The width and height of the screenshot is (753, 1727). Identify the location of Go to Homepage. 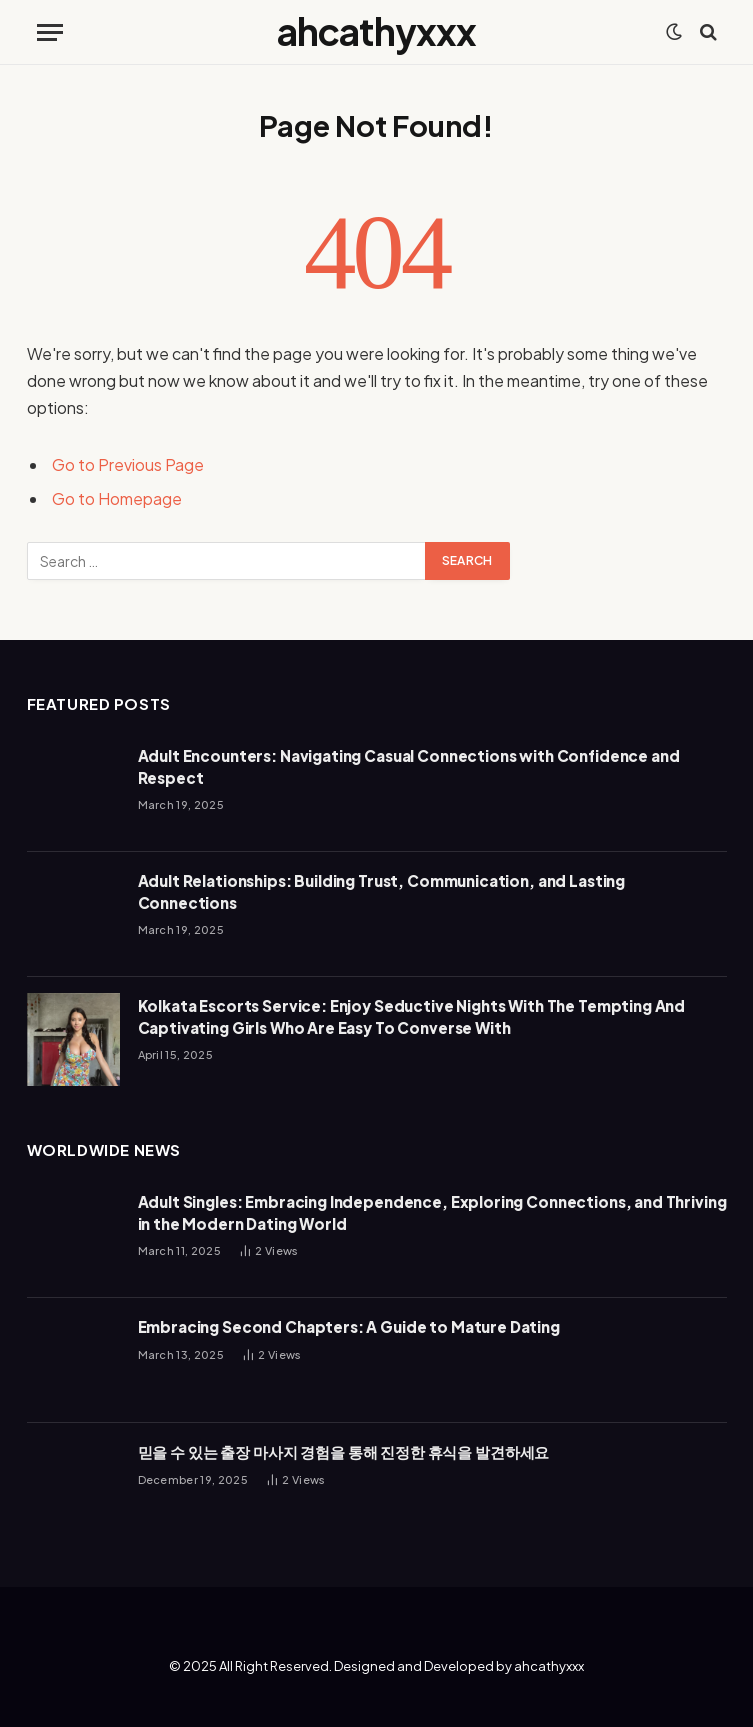
(117, 498).